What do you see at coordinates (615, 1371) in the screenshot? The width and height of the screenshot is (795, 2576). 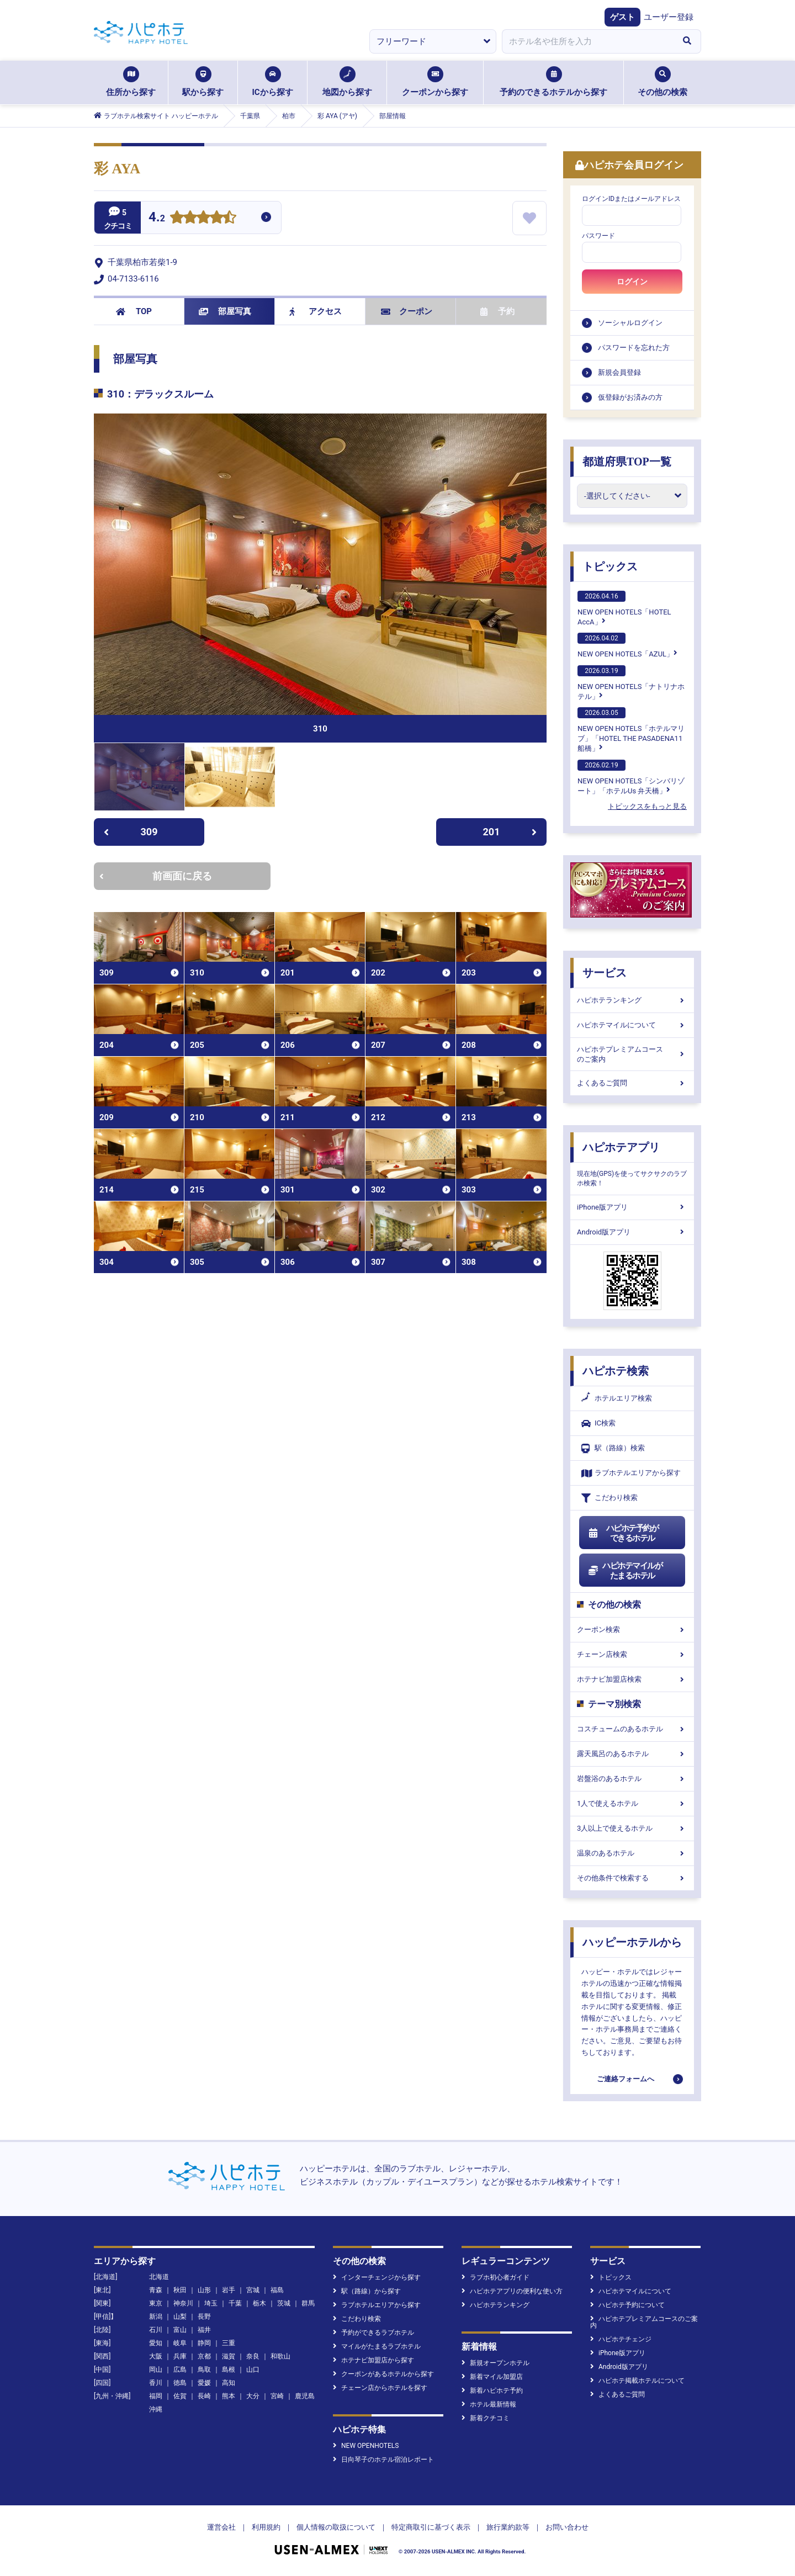 I see `ハピホテ検索` at bounding box center [615, 1371].